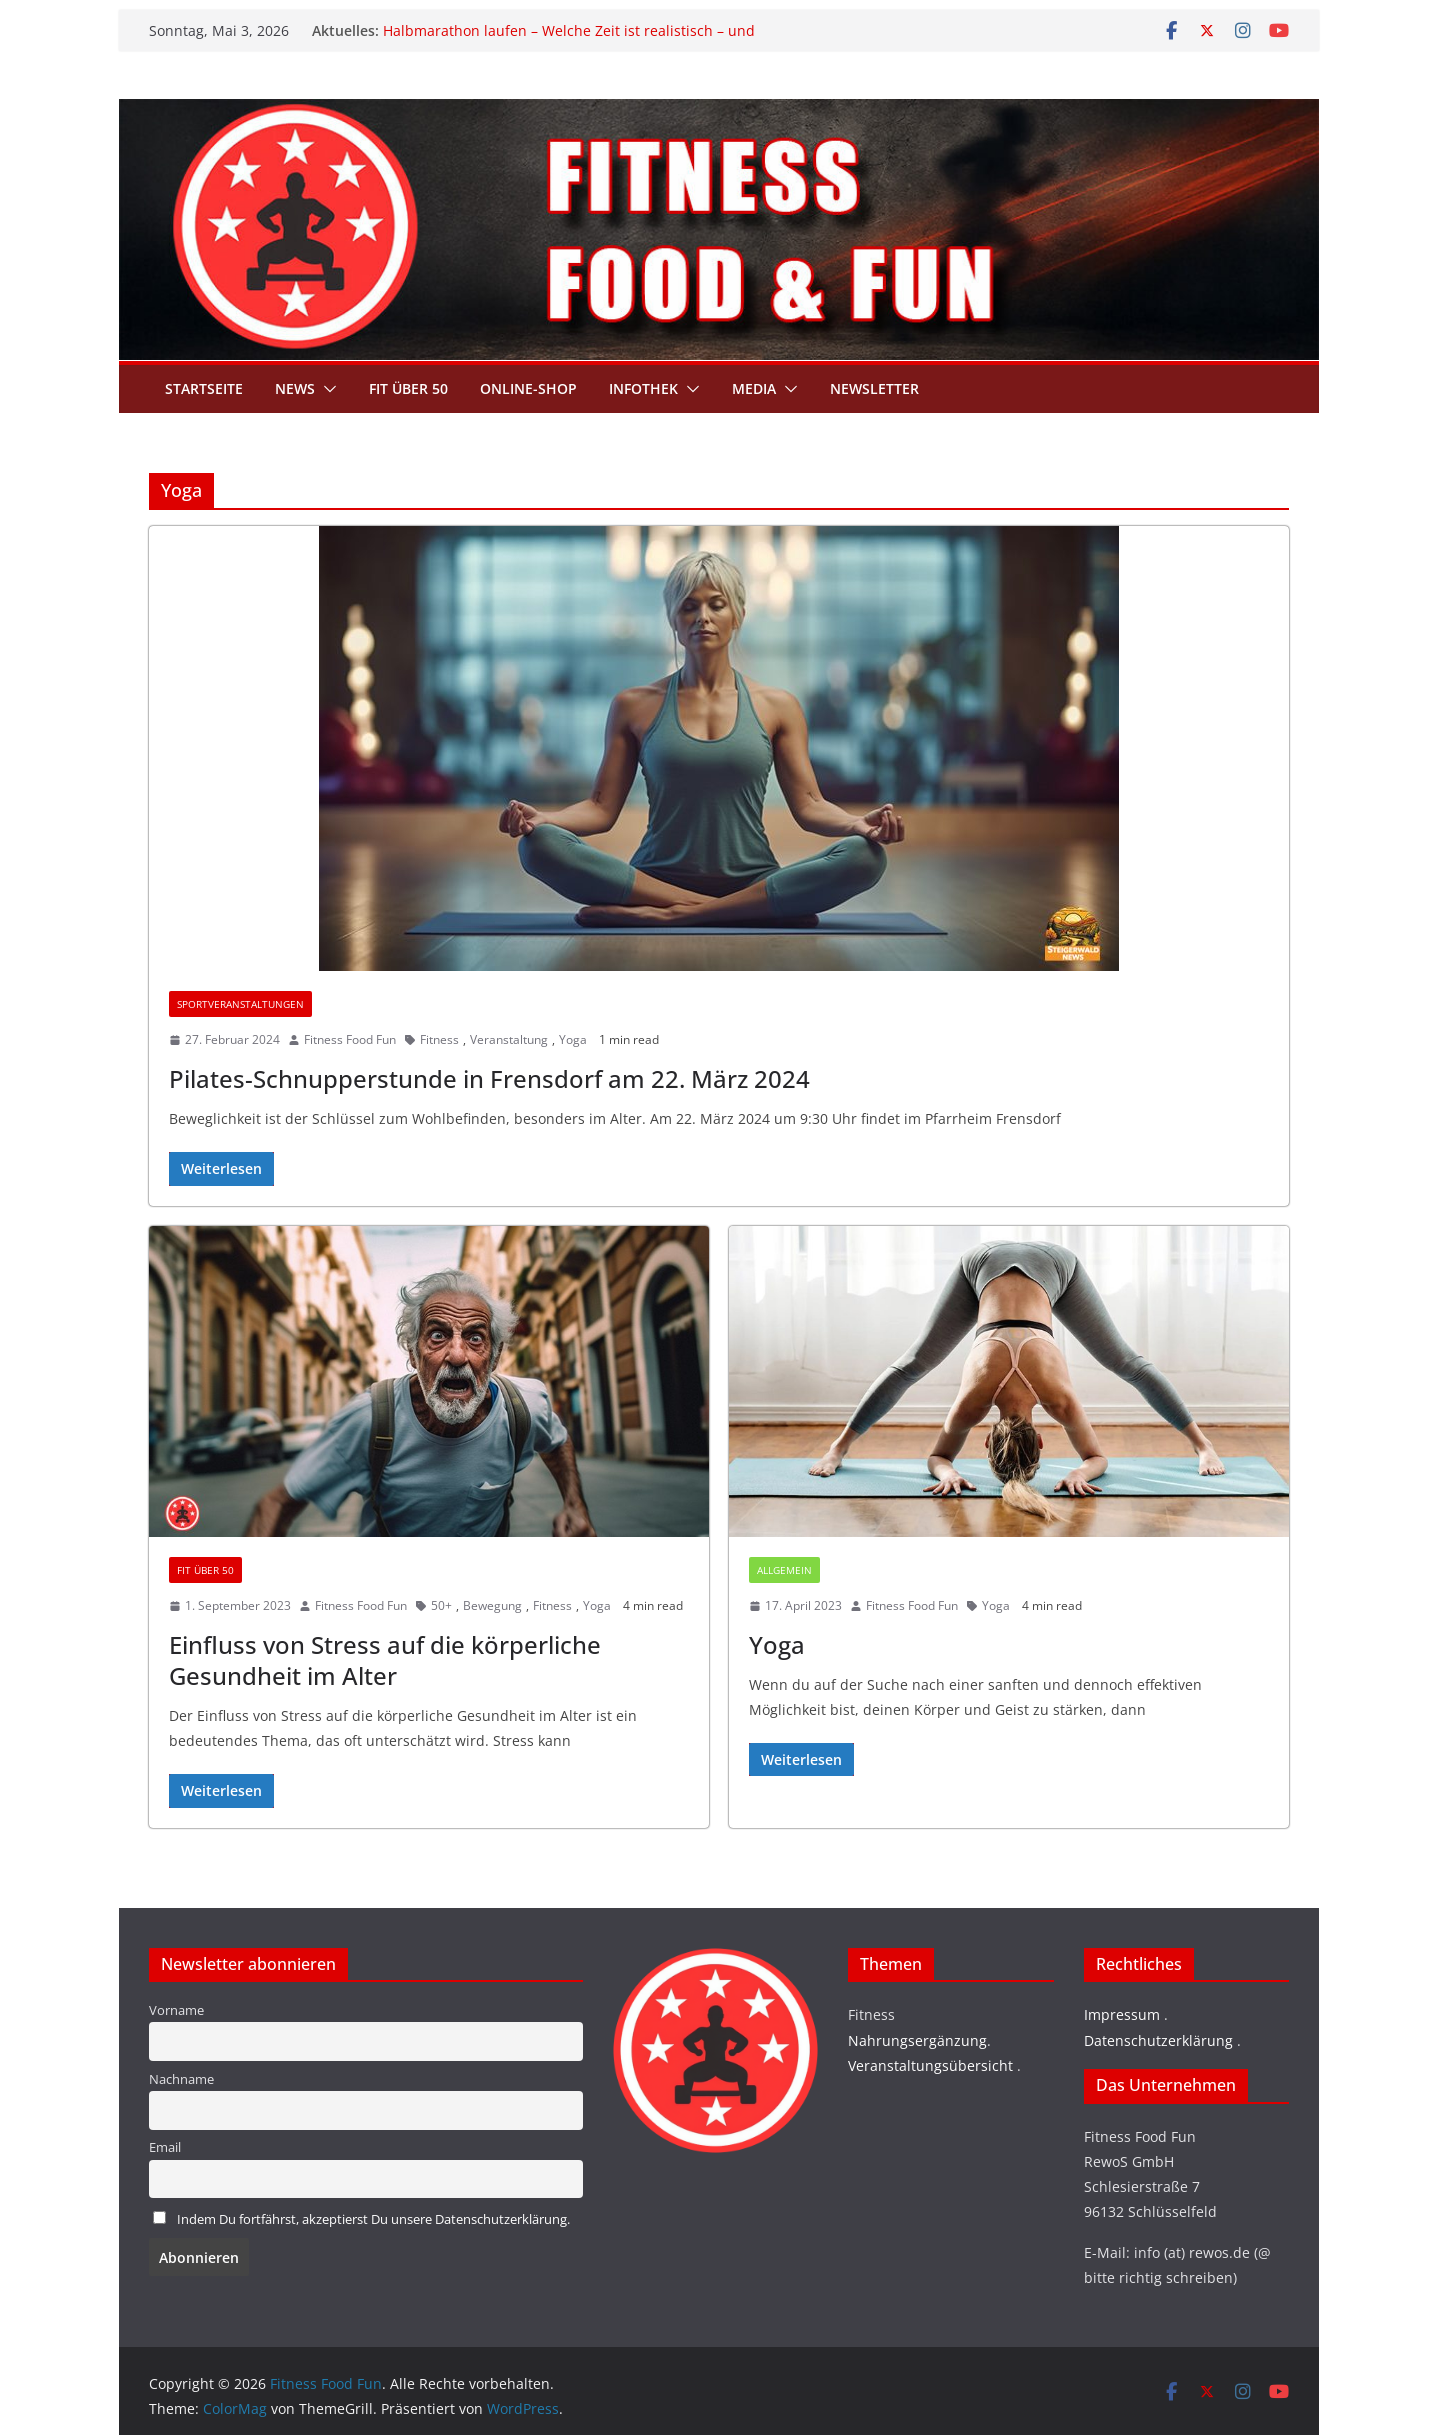  I want to click on Media, so click(754, 388).